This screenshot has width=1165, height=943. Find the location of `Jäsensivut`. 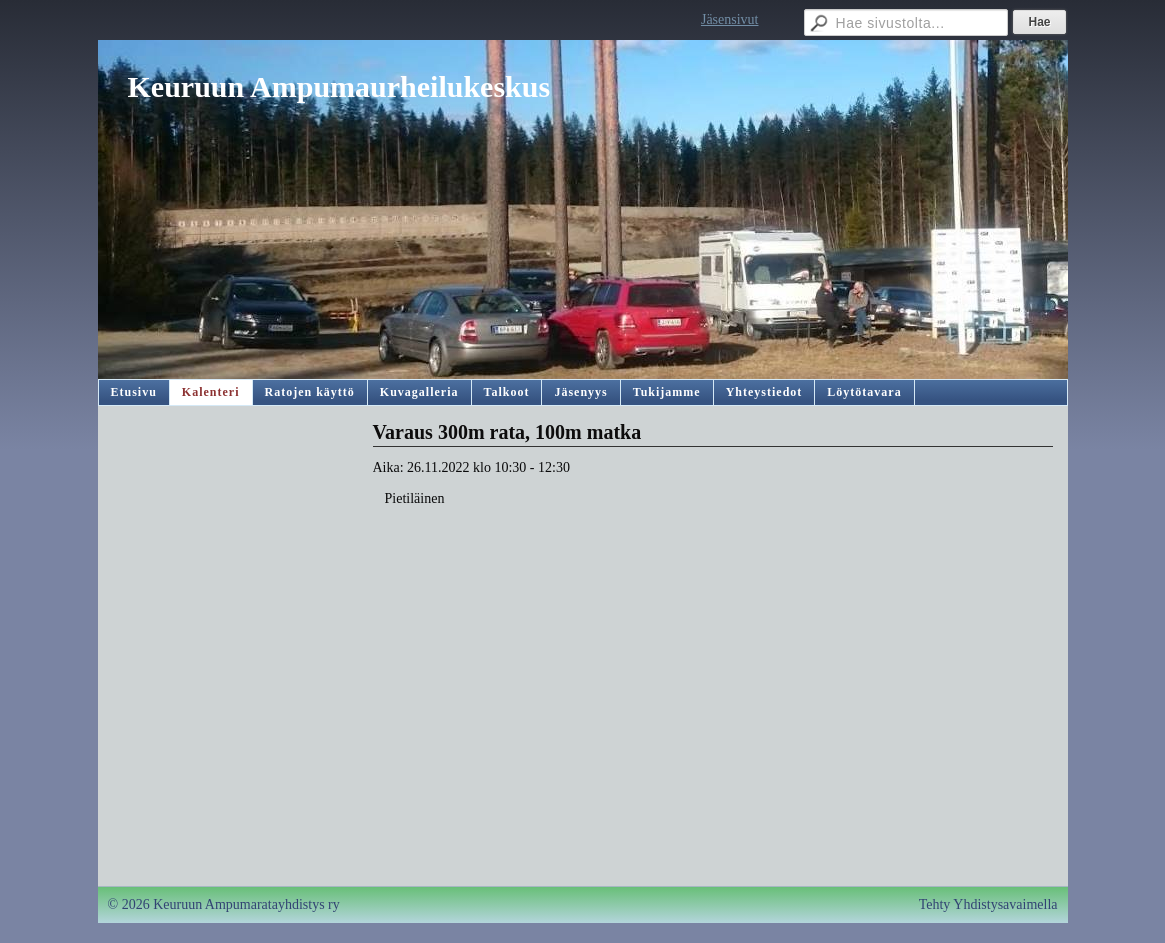

Jäsensivut is located at coordinates (730, 19).